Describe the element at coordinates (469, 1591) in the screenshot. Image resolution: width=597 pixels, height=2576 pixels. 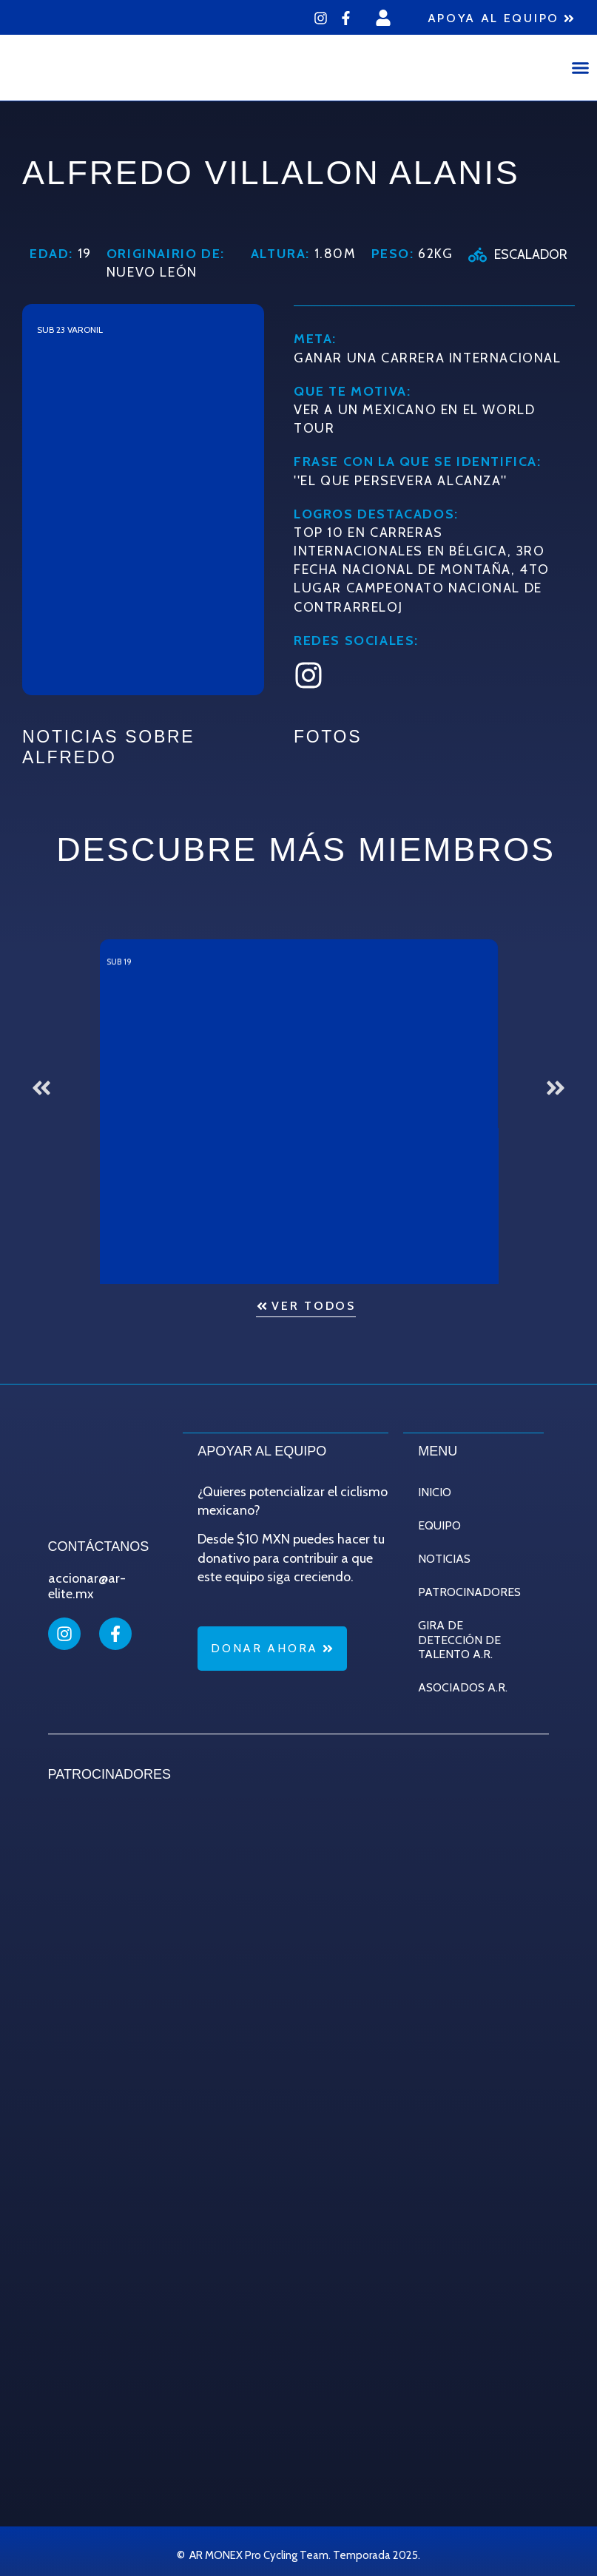
I see `Patrocinadores` at that location.